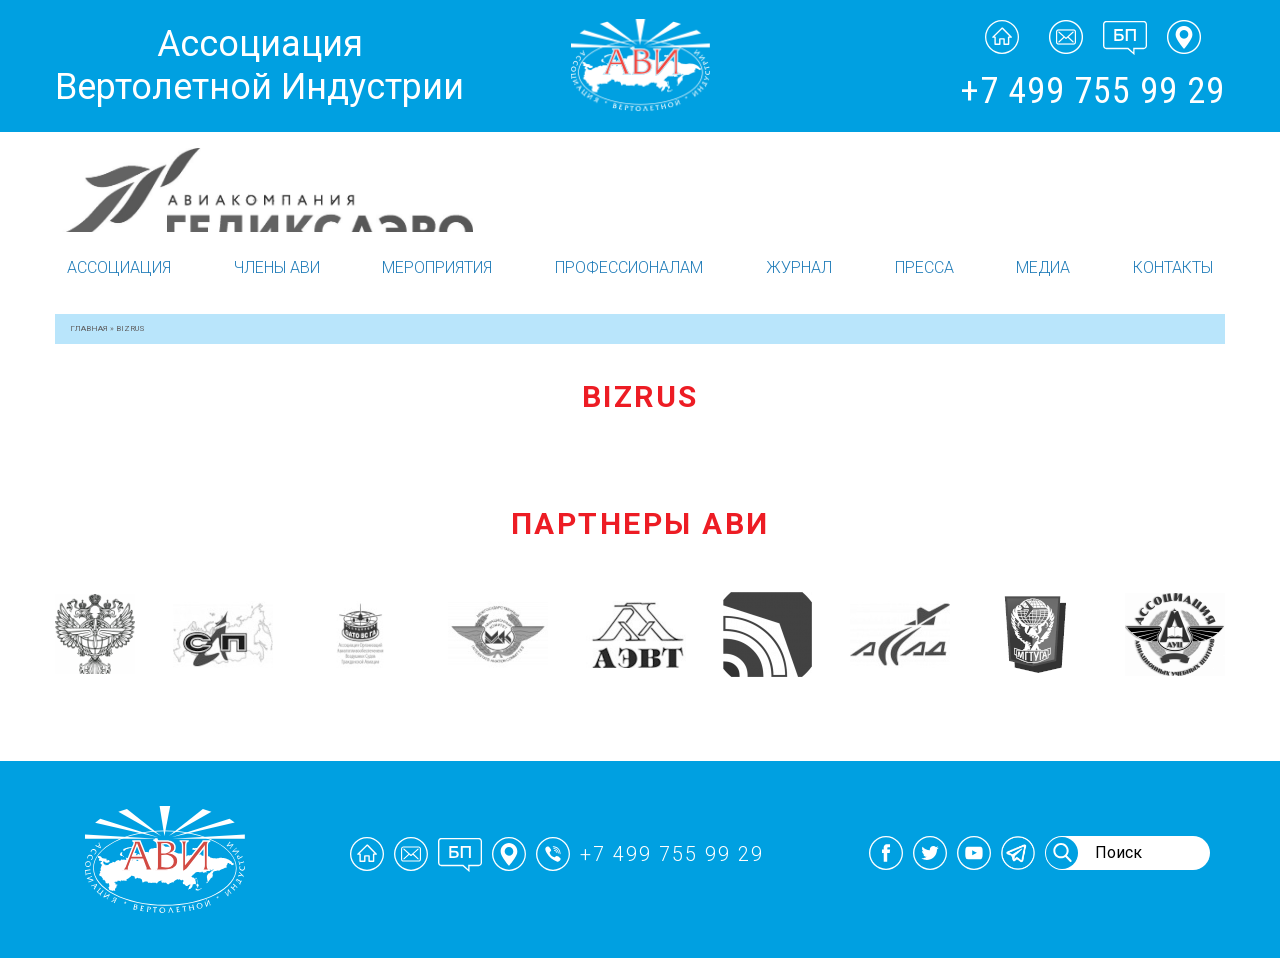  What do you see at coordinates (1173, 267) in the screenshot?
I see `Контакты` at bounding box center [1173, 267].